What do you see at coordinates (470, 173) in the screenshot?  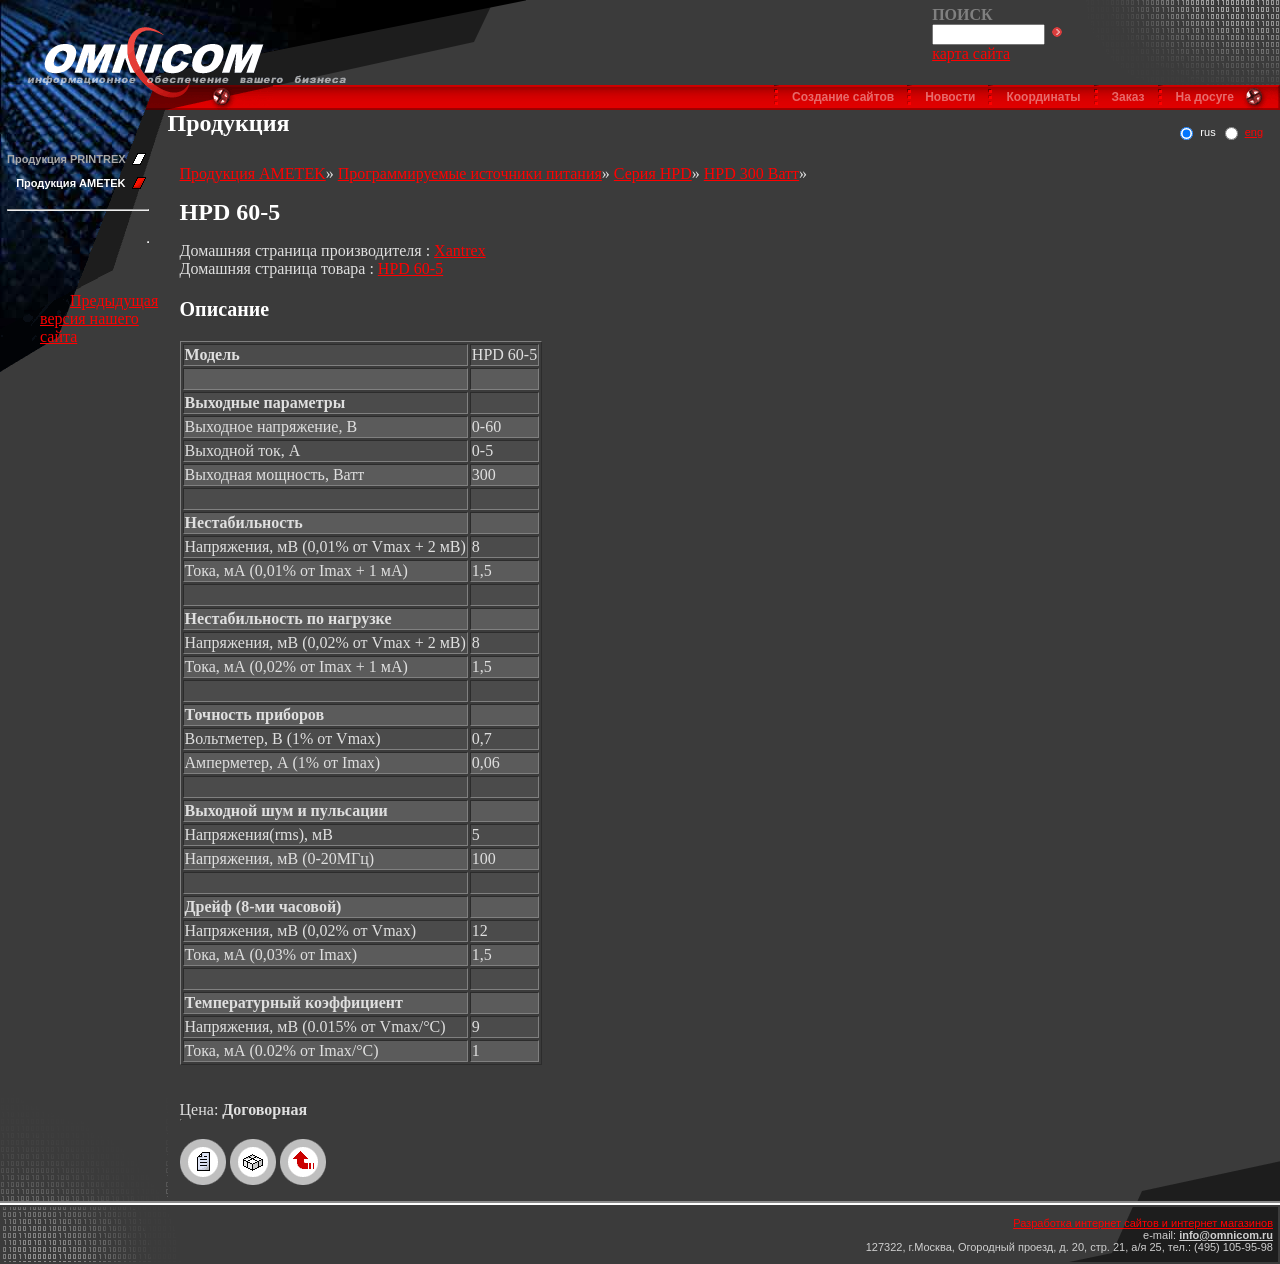 I see `Программируемые источники питания` at bounding box center [470, 173].